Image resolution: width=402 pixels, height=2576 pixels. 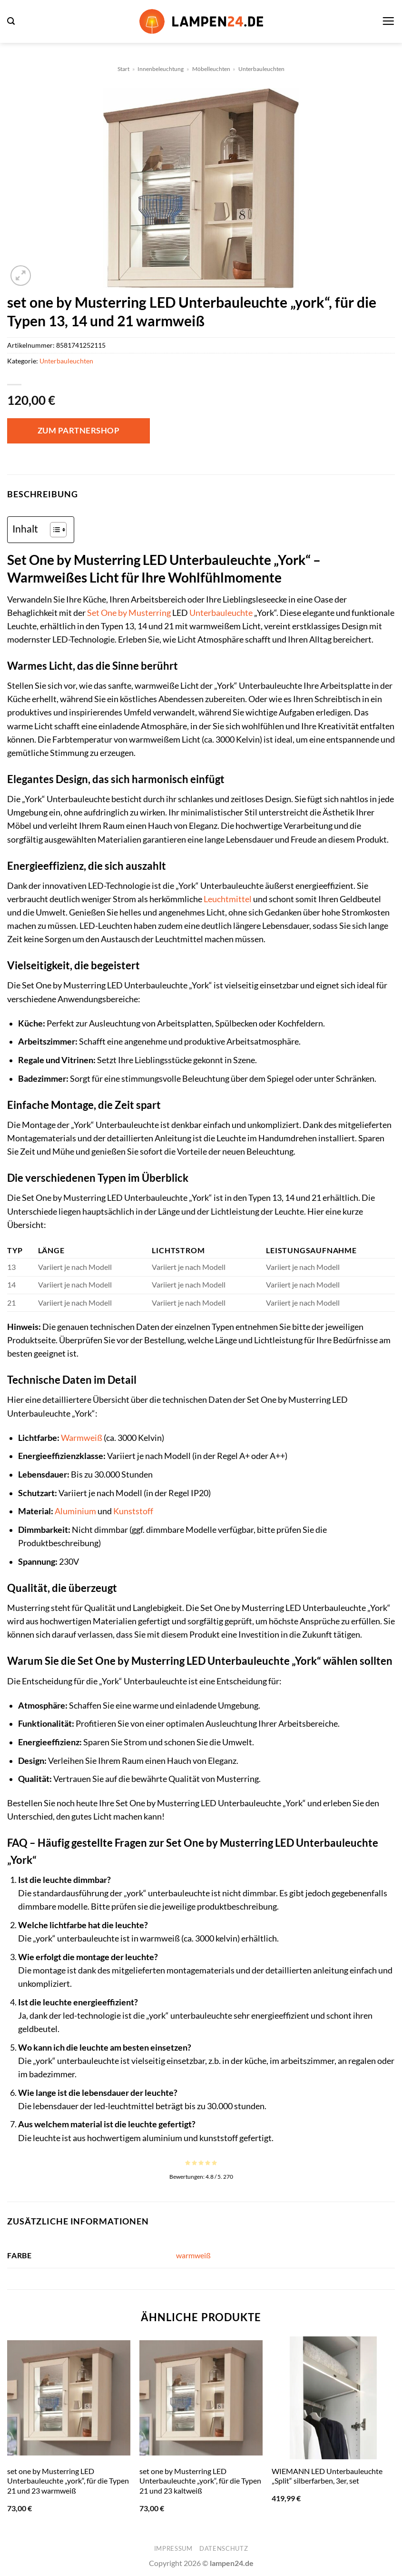 What do you see at coordinates (79, 430) in the screenshot?
I see `Zum Partnershop` at bounding box center [79, 430].